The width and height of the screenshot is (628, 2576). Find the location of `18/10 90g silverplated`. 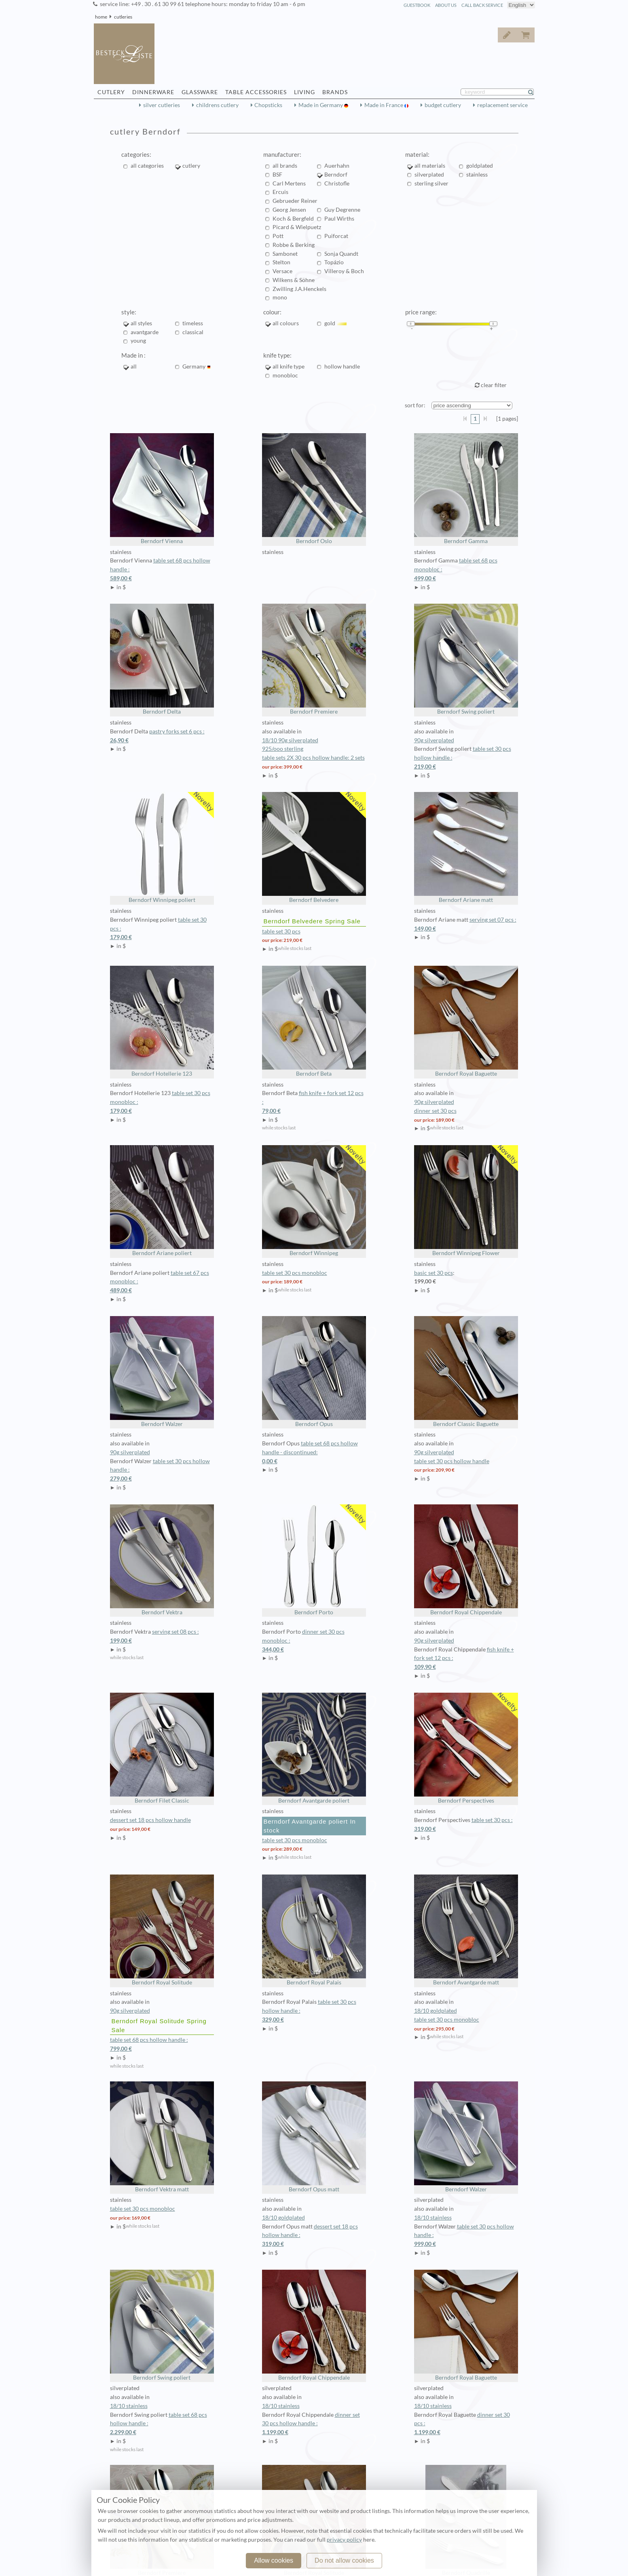

18/10 90g silverplated is located at coordinates (290, 740).